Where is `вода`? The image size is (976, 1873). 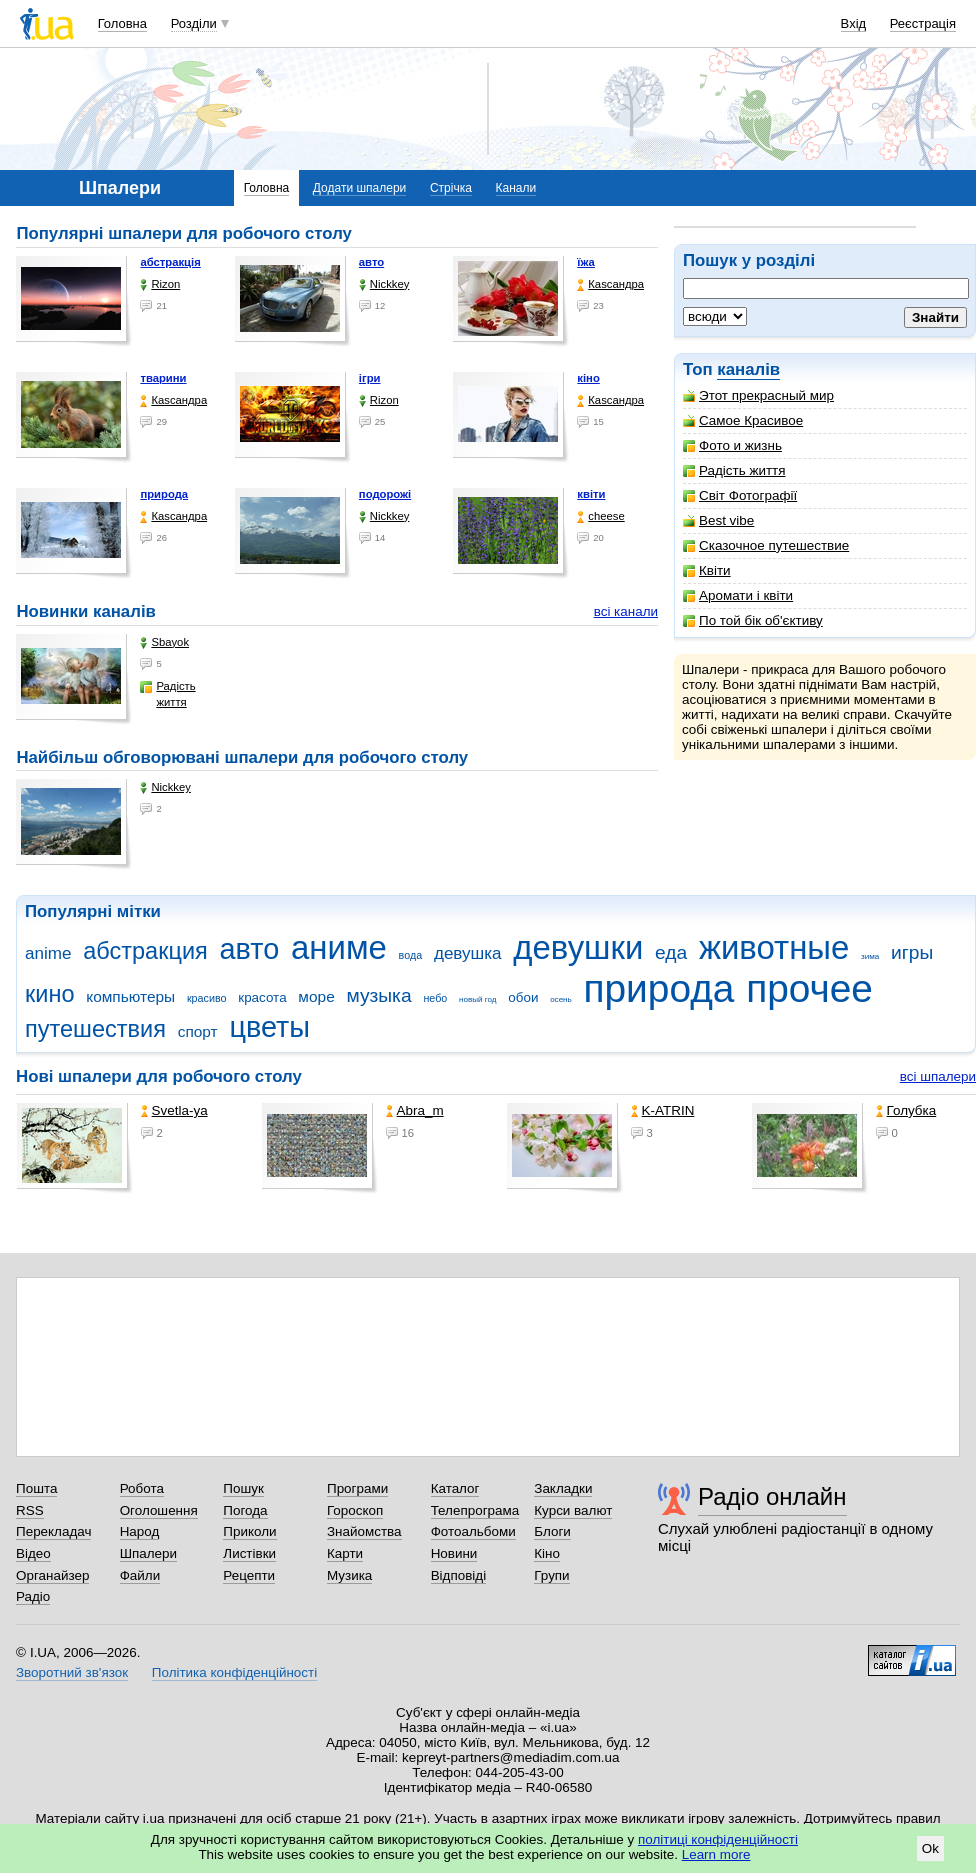 вода is located at coordinates (411, 955).